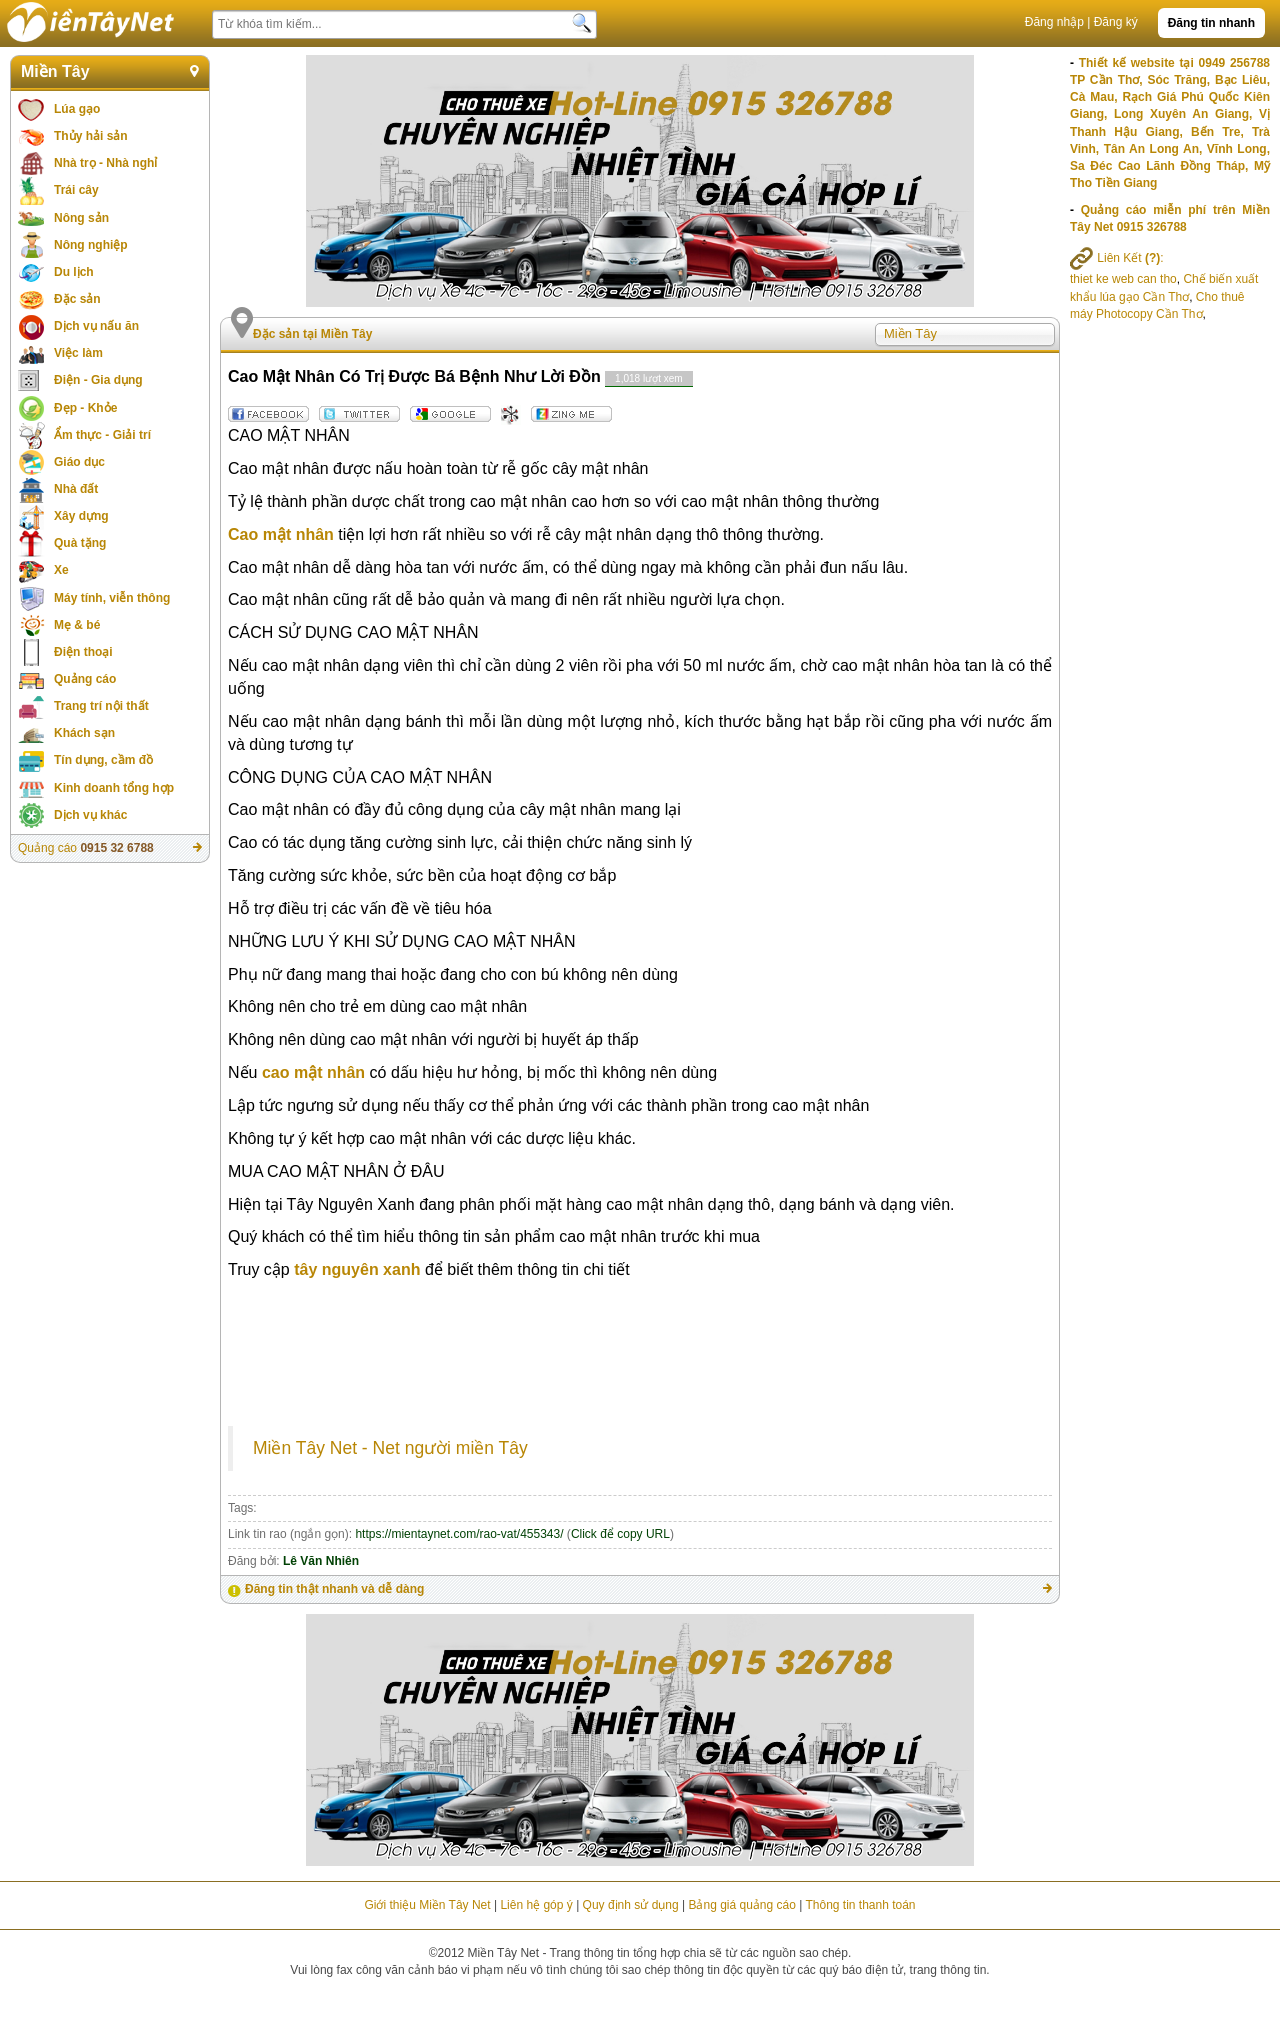 The width and height of the screenshot is (1280, 2041). Describe the element at coordinates (91, 136) in the screenshot. I see `Thủy hải sản` at that location.